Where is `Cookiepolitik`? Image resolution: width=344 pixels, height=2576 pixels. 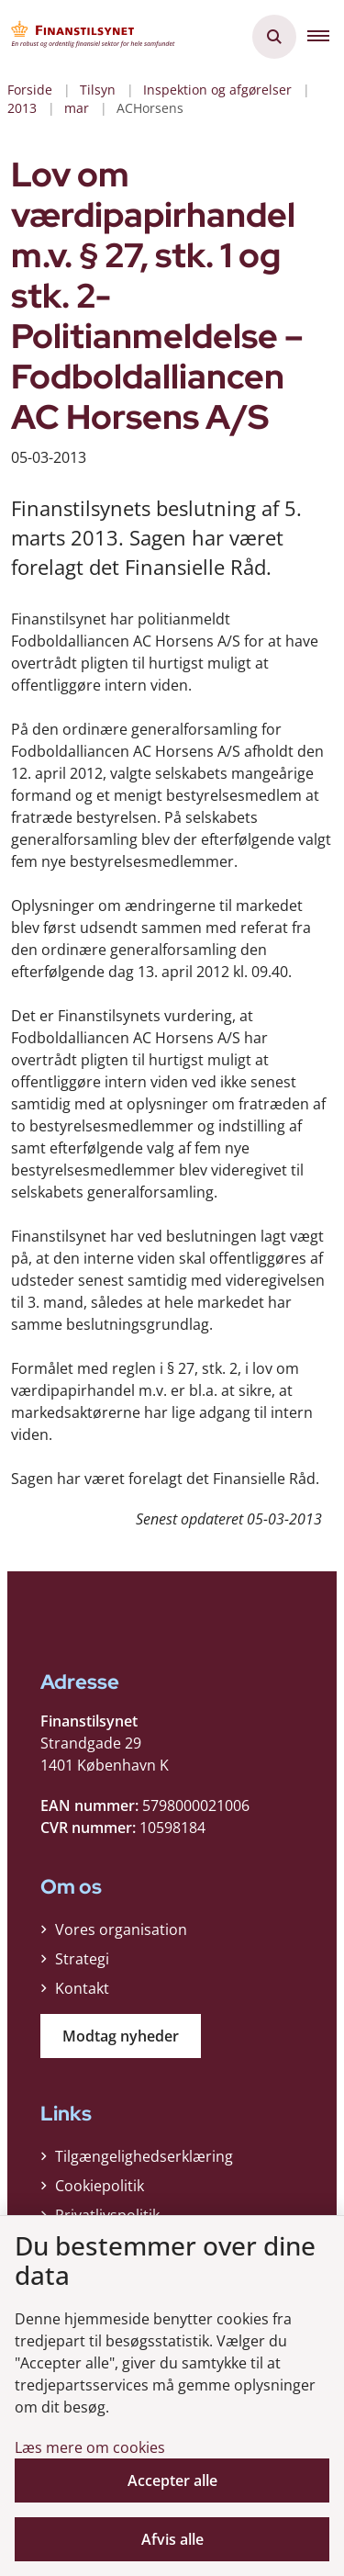
Cookiepolitik is located at coordinates (99, 2186).